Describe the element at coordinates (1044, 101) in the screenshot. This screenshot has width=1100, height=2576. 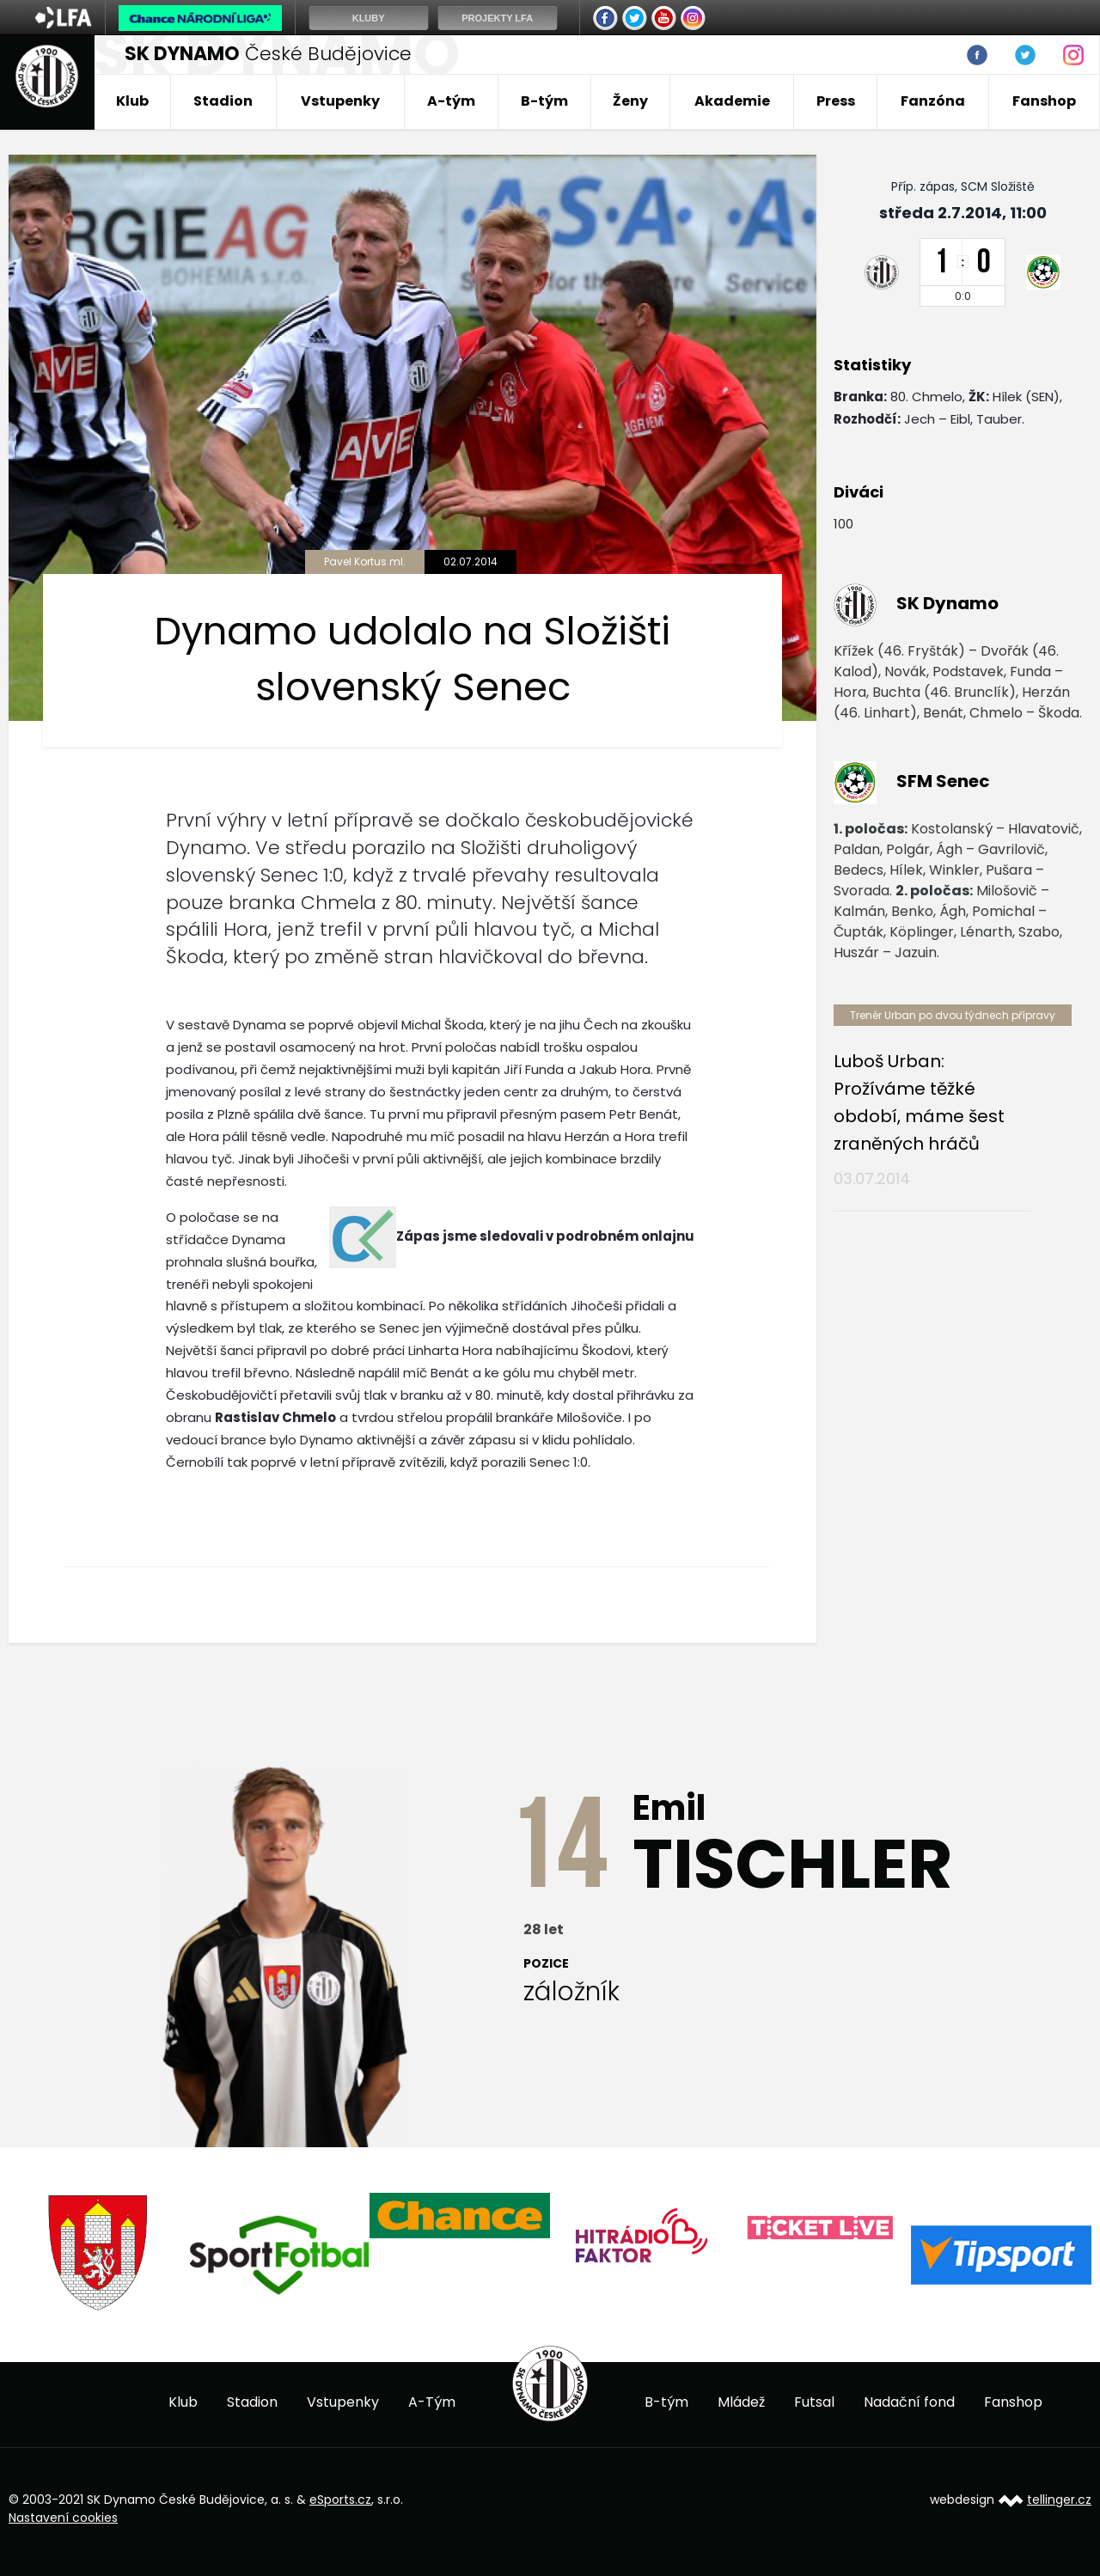
I see `Fanshop` at that location.